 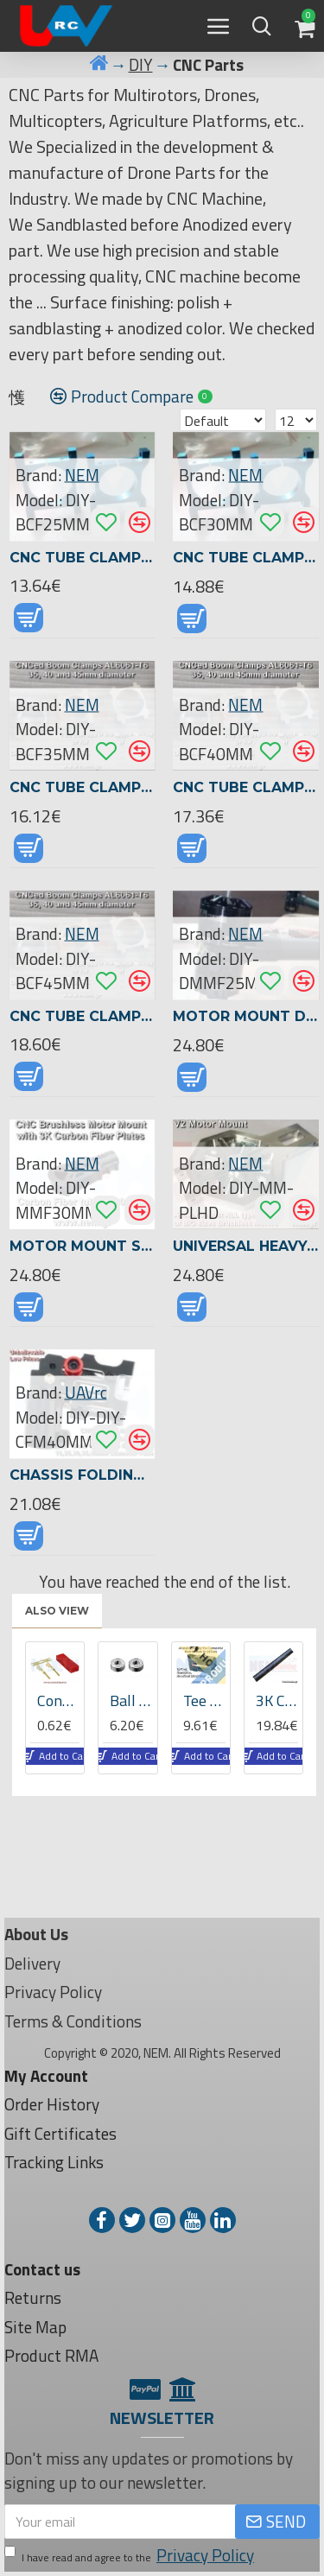 What do you see at coordinates (277, 1700) in the screenshot?
I see `3K Carbon Fiber Tube 16x14x1000mm -Matte Finish` at bounding box center [277, 1700].